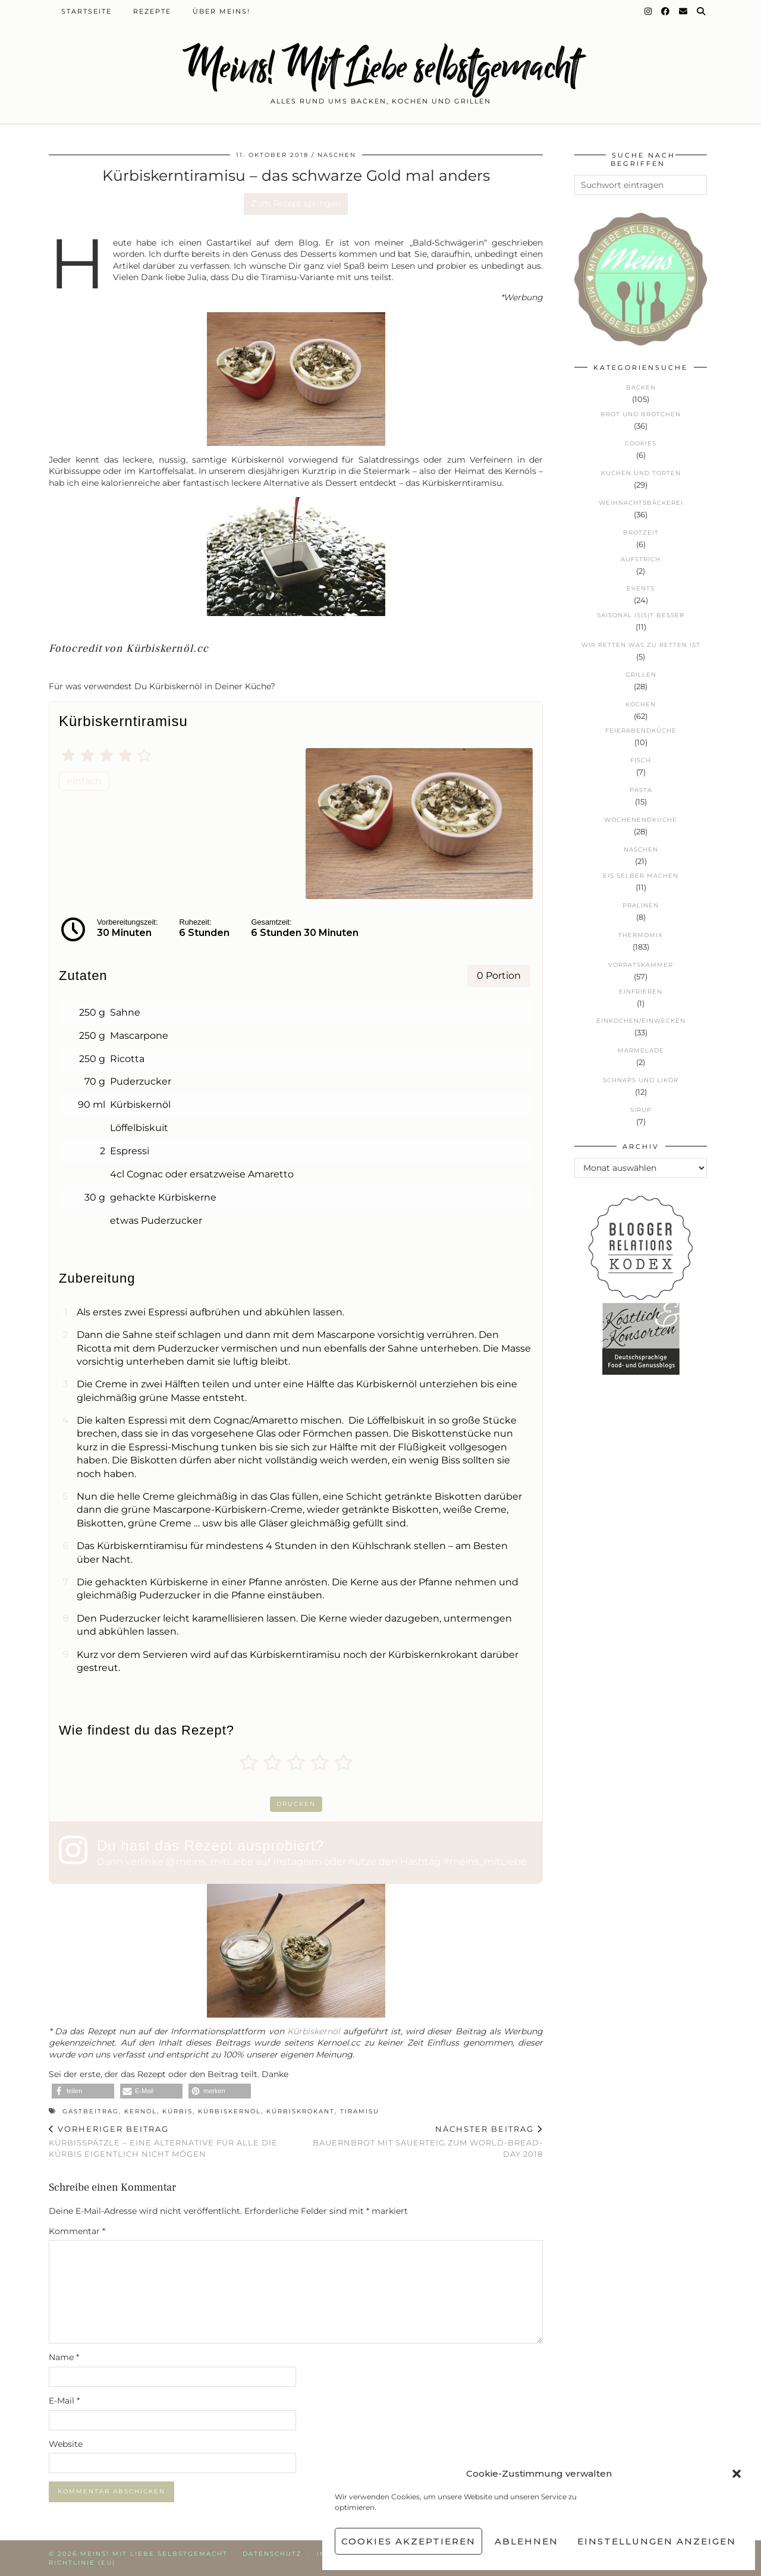  I want to click on Website, so click(66, 2444).